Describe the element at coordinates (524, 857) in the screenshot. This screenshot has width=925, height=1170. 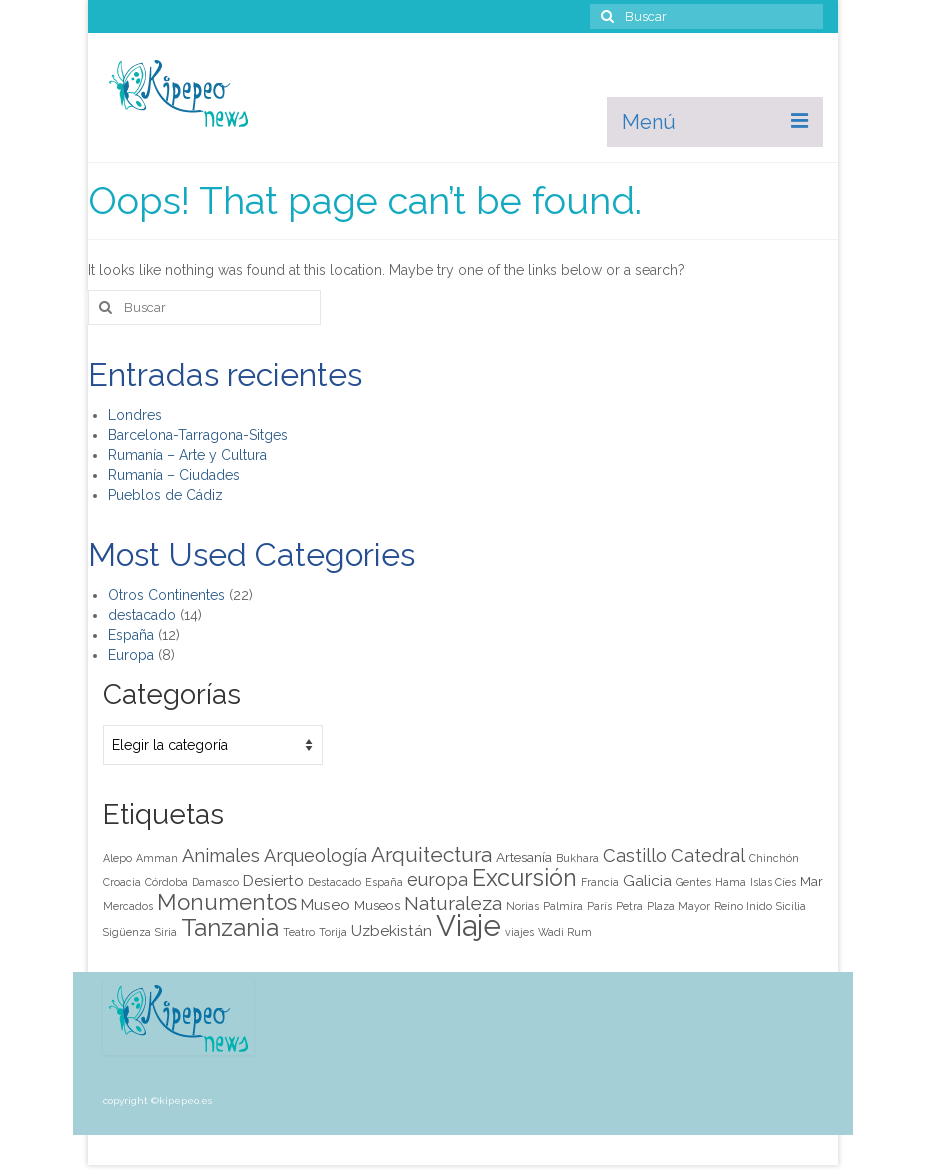
I see `Artesanía [Artesanía (2 elementos)]` at that location.